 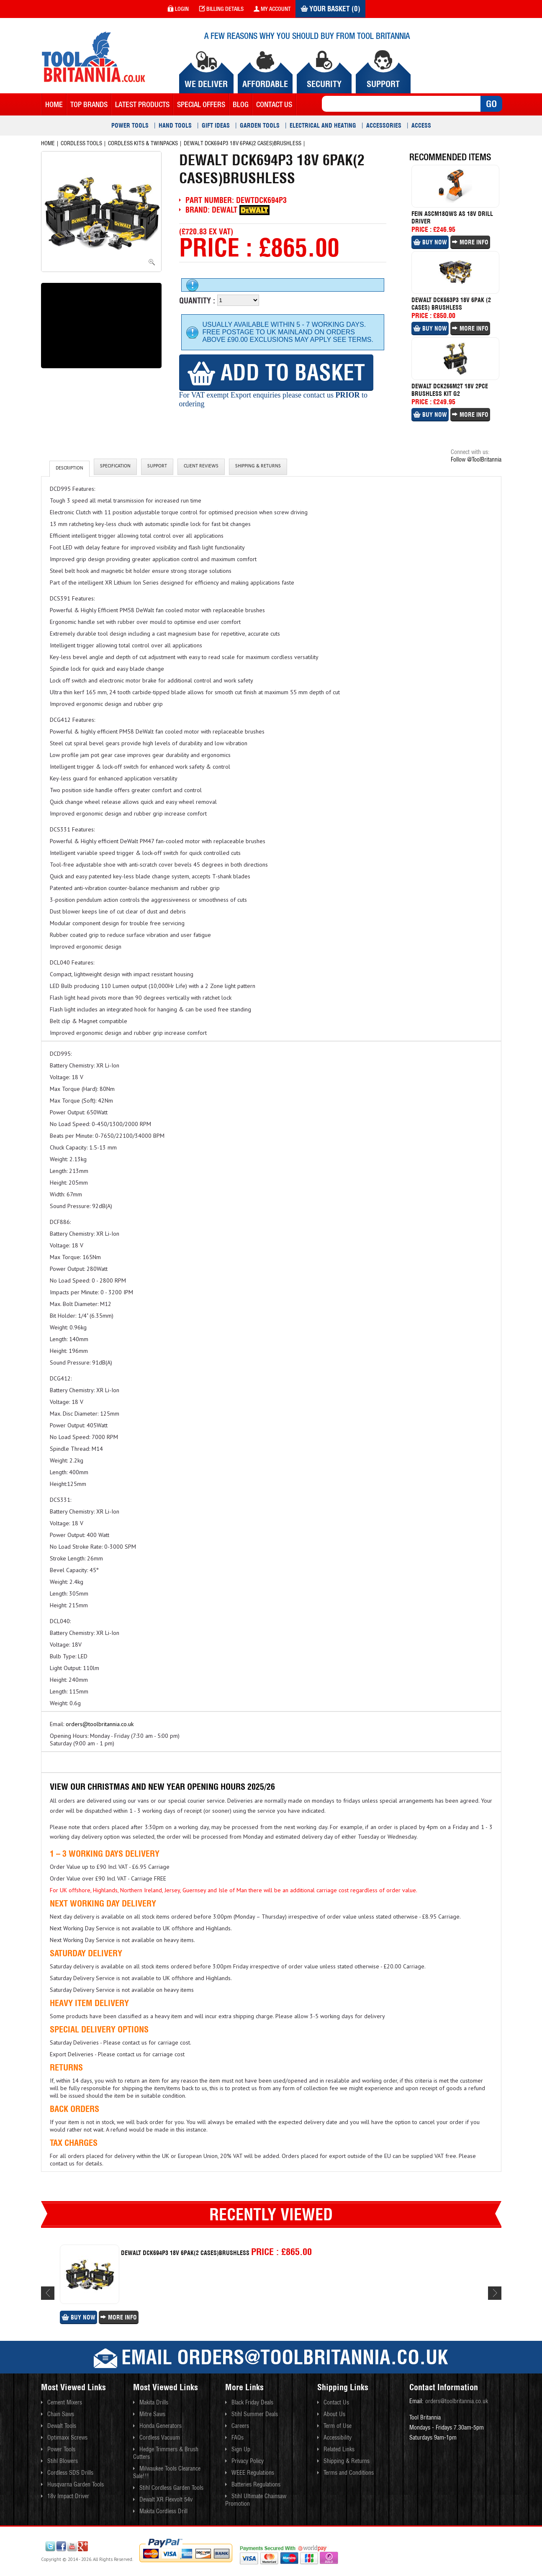 What do you see at coordinates (153, 2402) in the screenshot?
I see `Makita Drills` at bounding box center [153, 2402].